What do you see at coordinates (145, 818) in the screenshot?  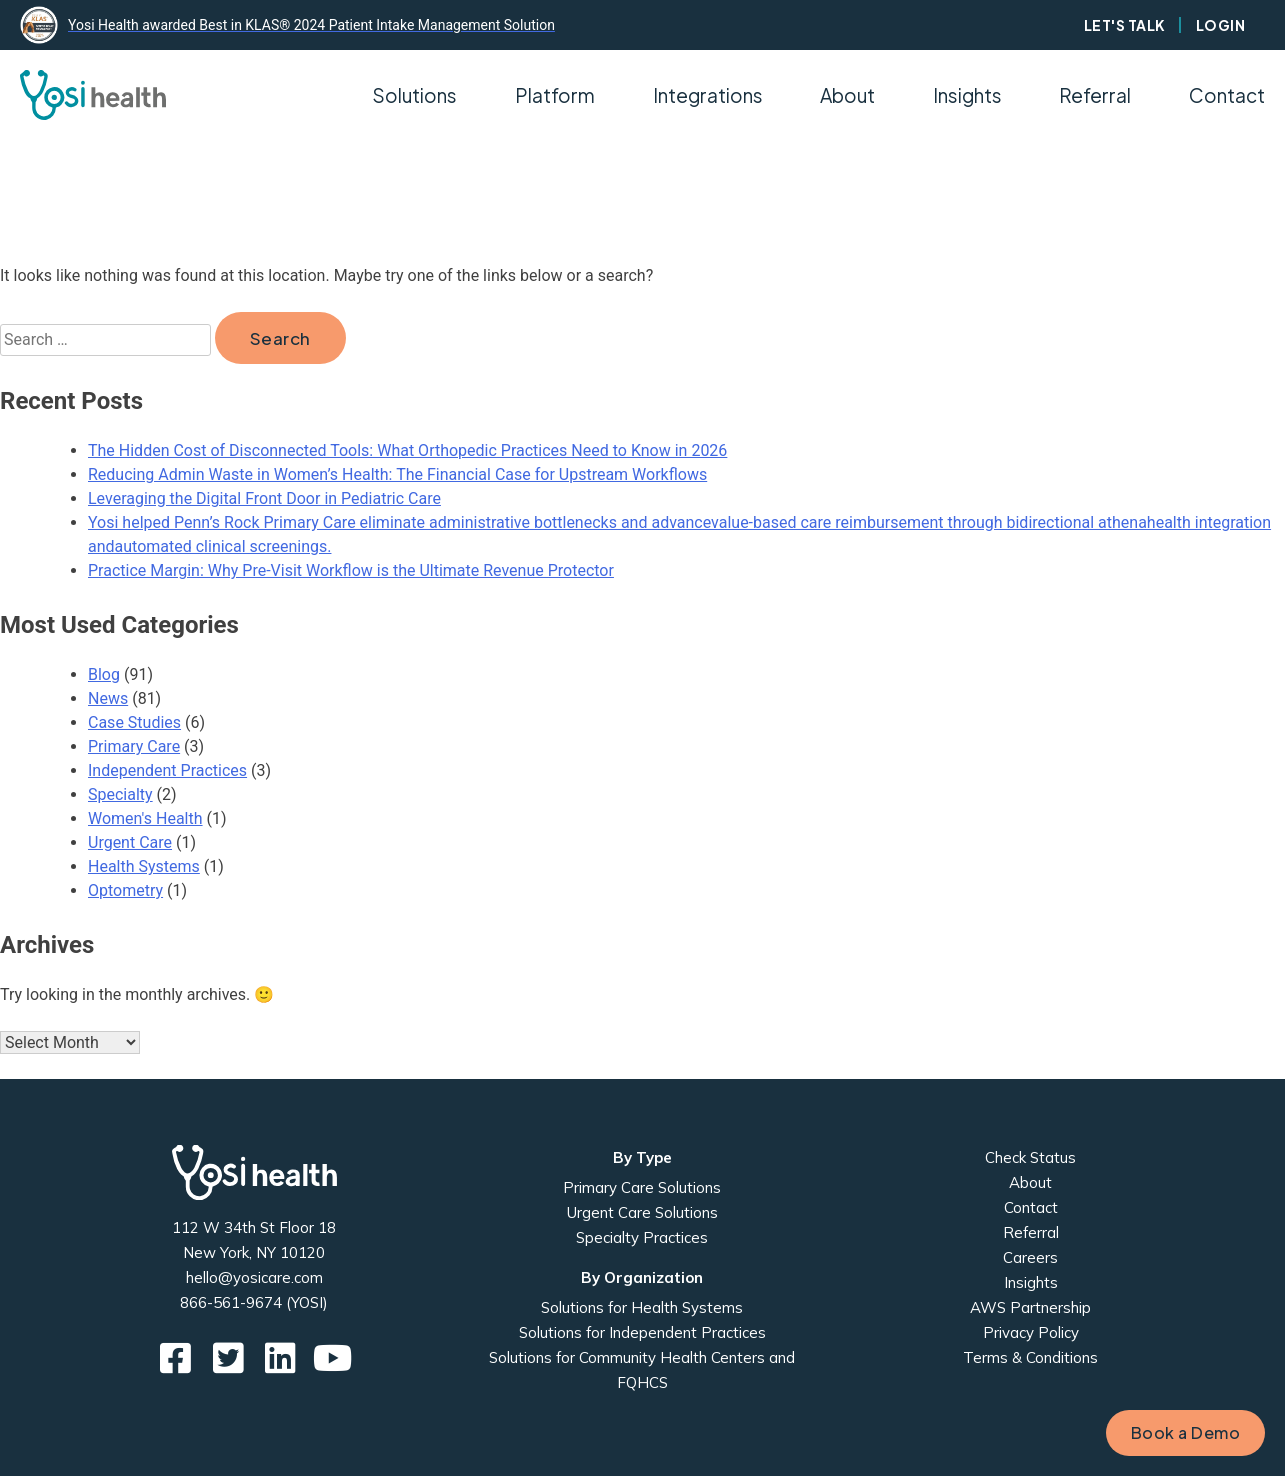 I see `Women's Health` at bounding box center [145, 818].